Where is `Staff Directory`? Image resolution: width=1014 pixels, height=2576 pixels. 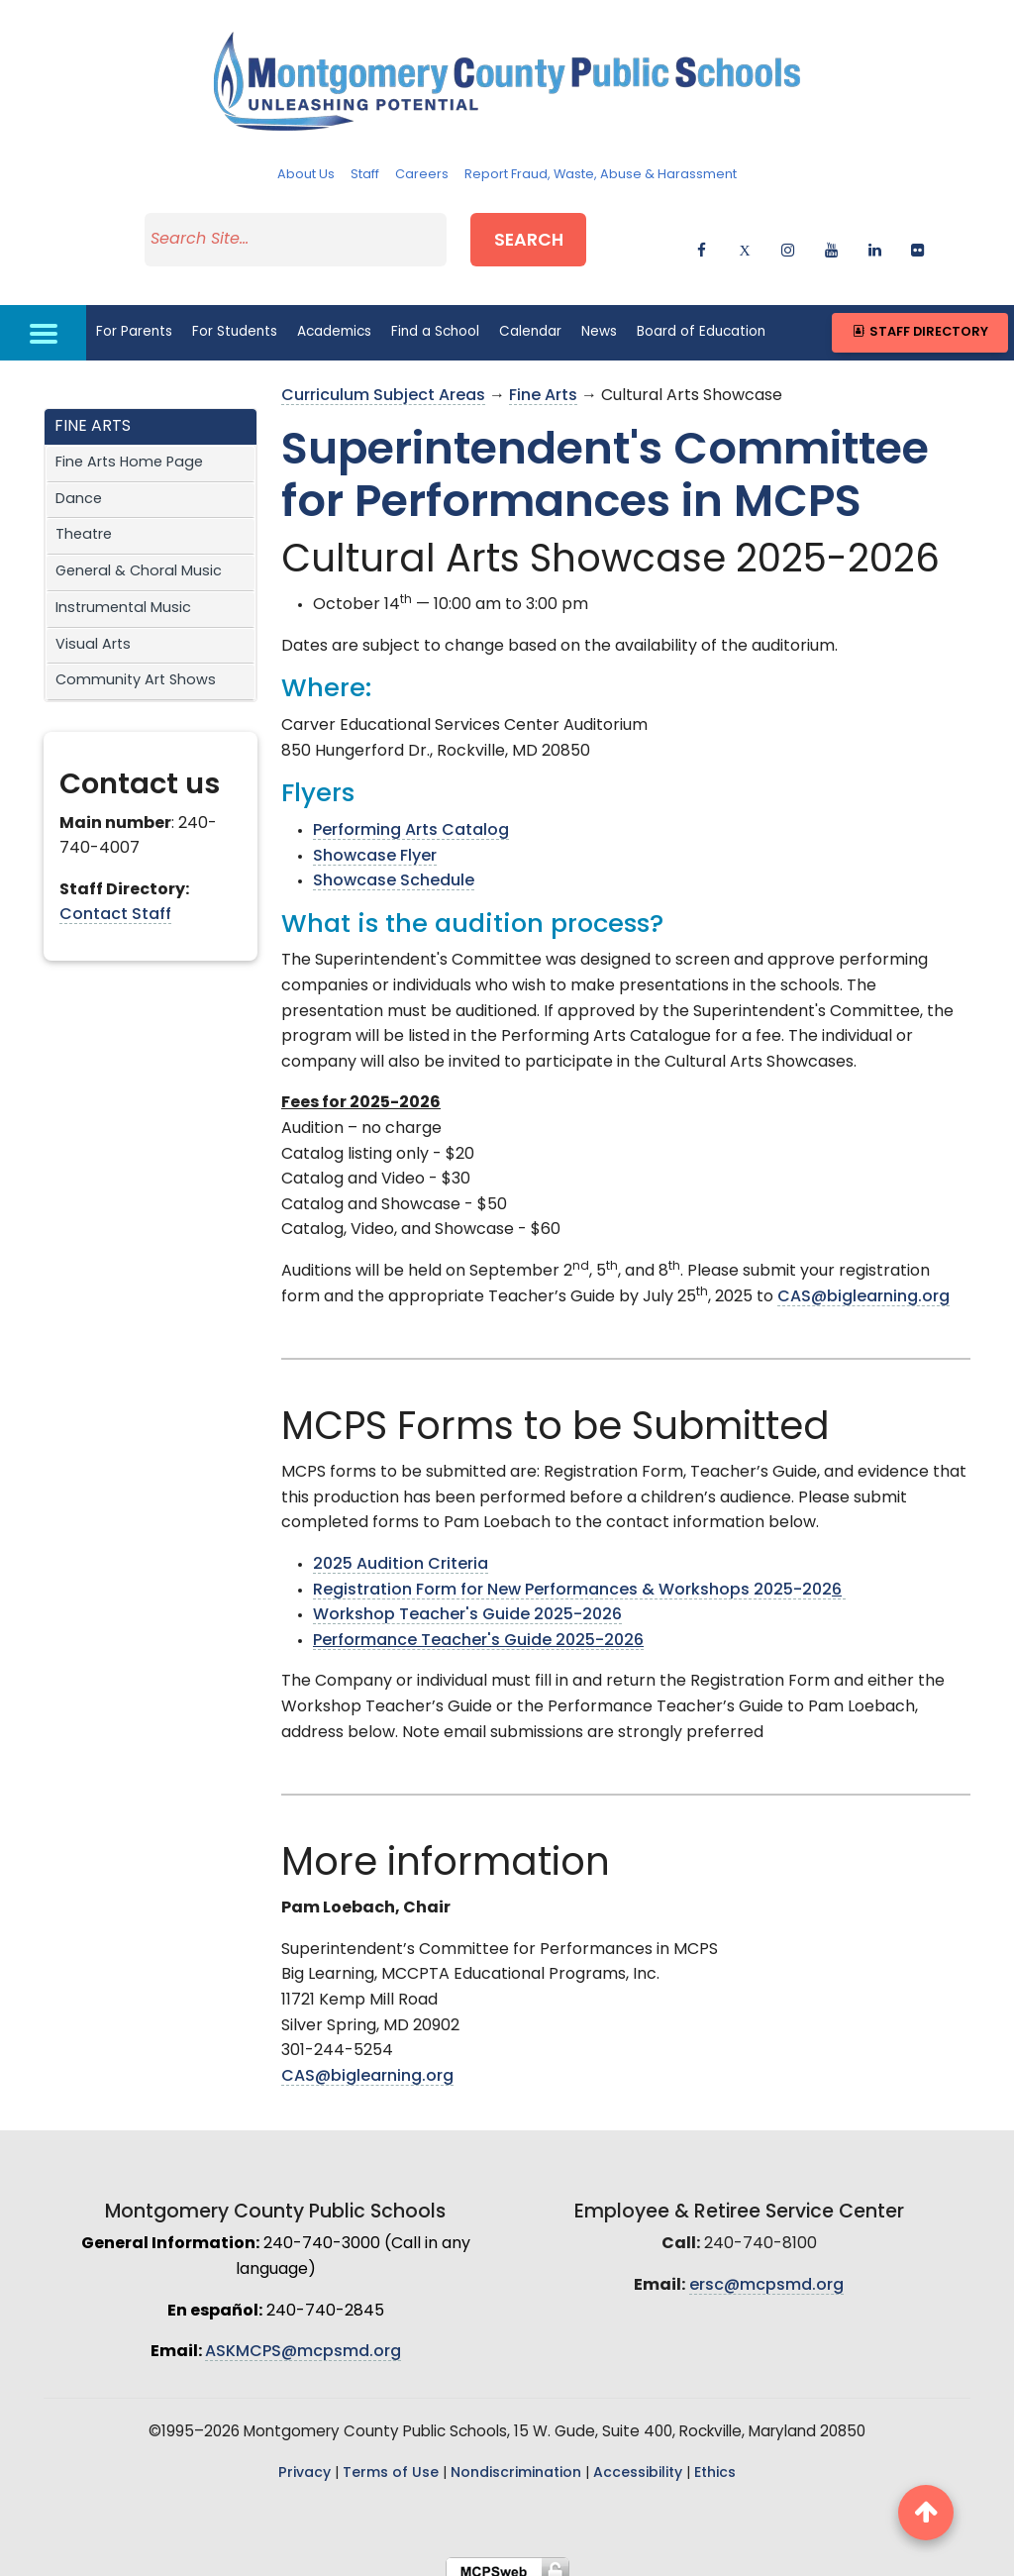
Staff Directory is located at coordinates (919, 319).